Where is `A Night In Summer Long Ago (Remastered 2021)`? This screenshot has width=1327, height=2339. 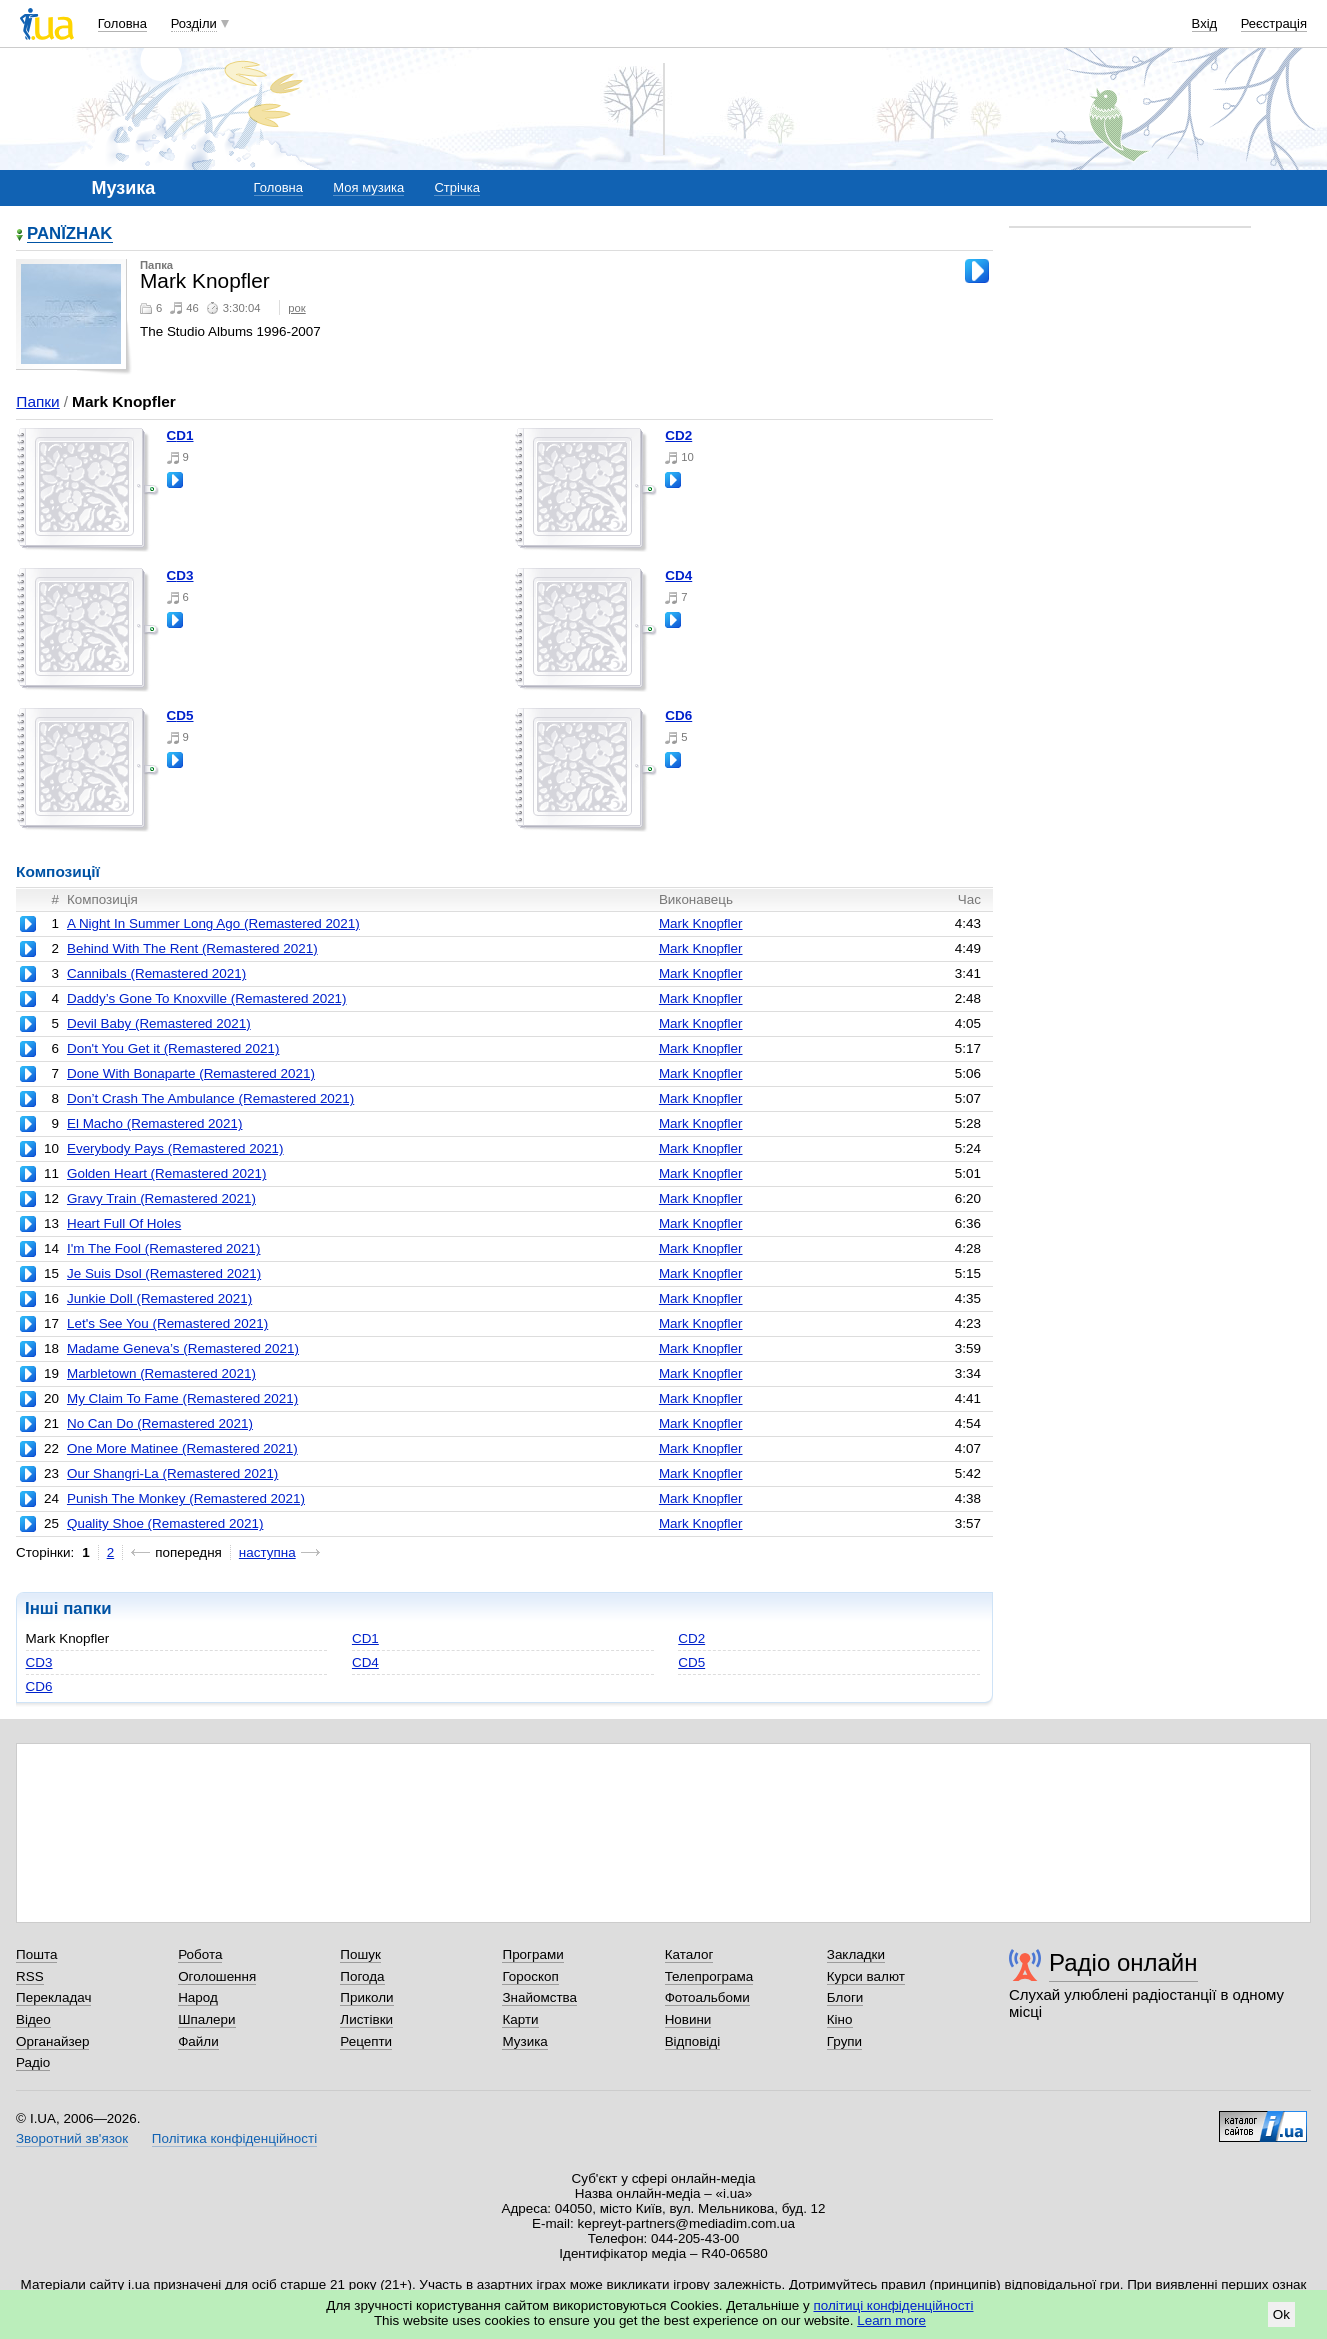 A Night In Summer Long Ago (Remastered 2021) is located at coordinates (213, 923).